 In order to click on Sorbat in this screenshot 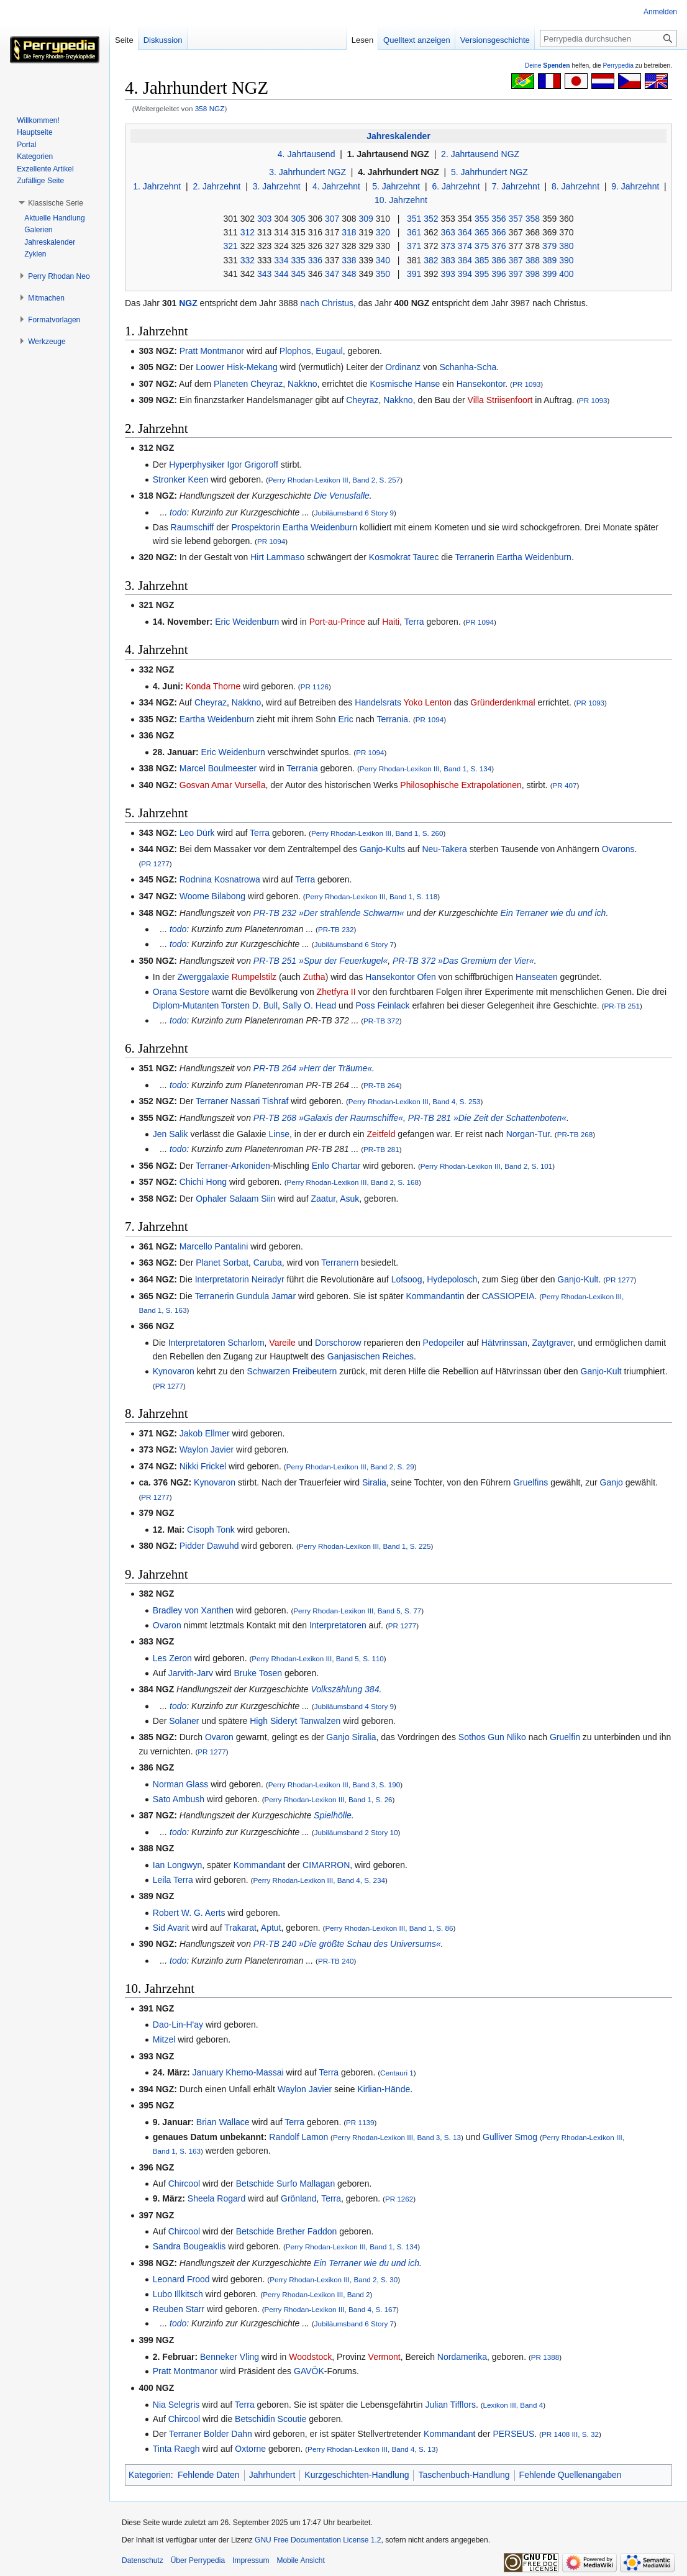, I will do `click(235, 1263)`.